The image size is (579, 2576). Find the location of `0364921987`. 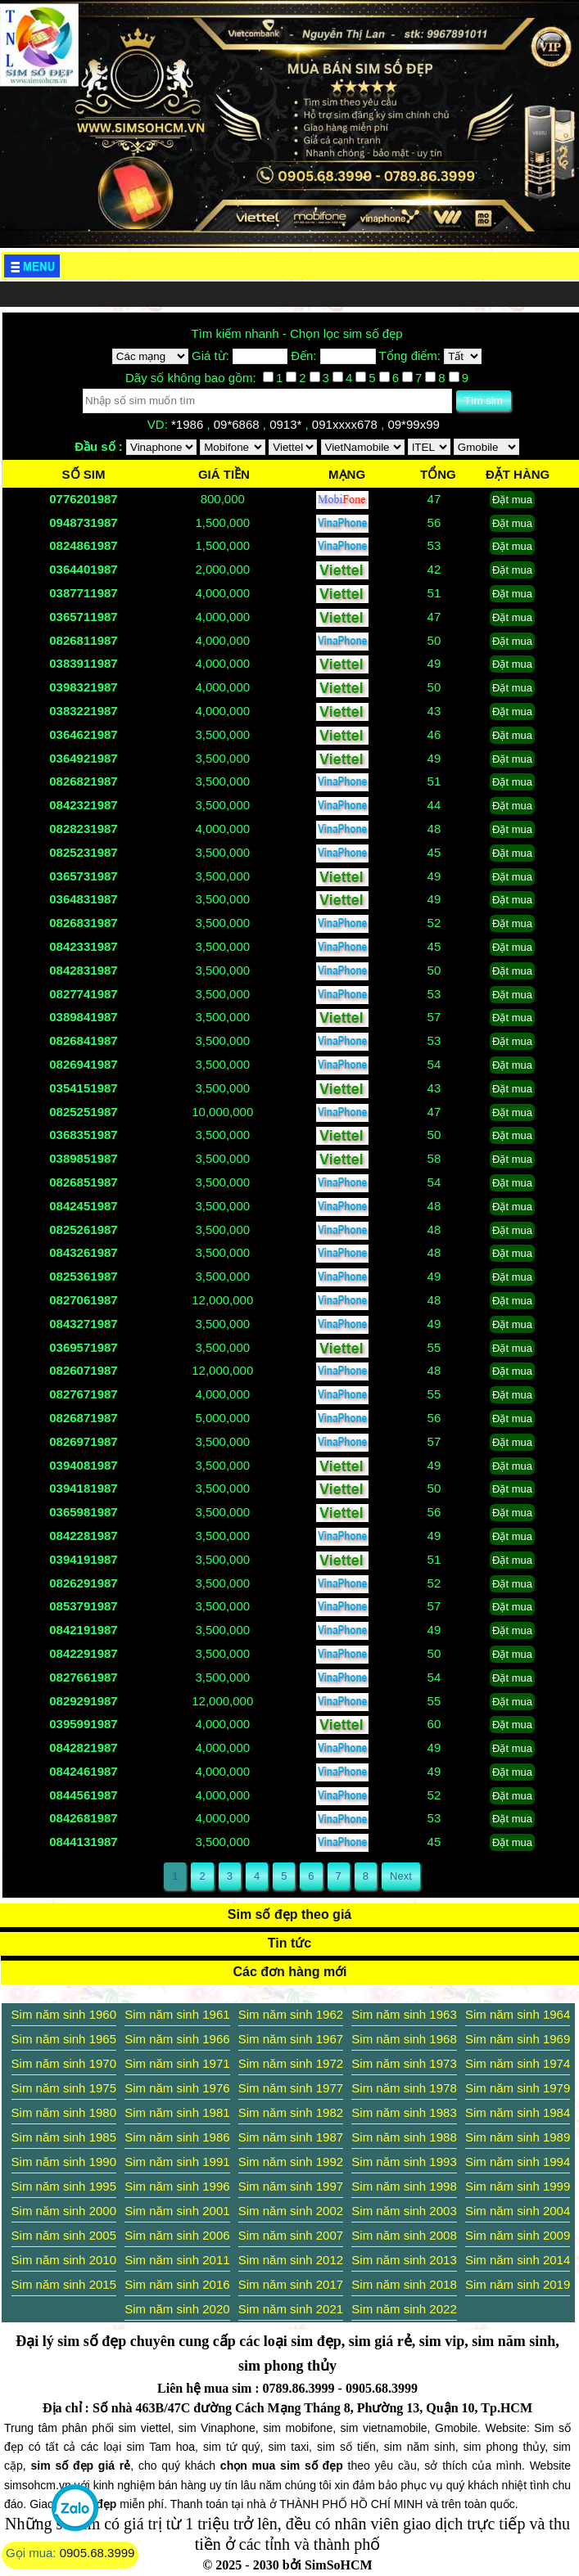

0364921987 is located at coordinates (83, 758).